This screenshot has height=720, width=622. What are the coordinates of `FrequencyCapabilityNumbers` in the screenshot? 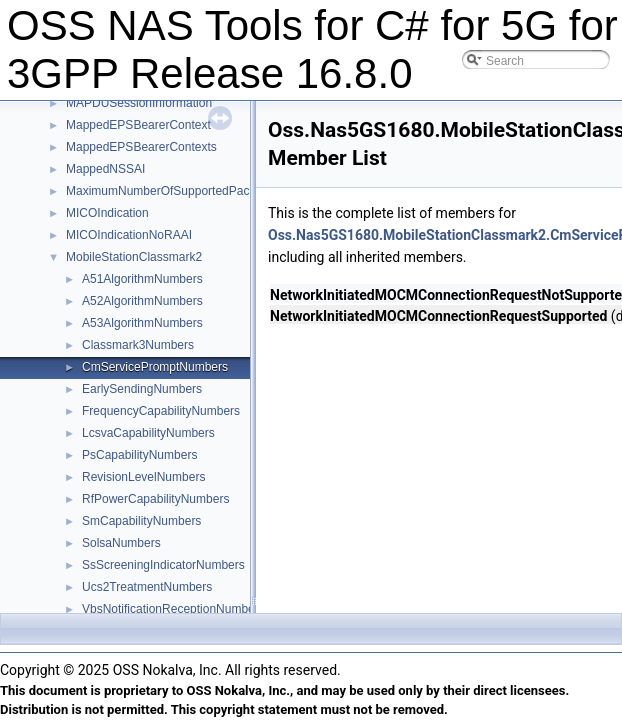 It's located at (161, 411).